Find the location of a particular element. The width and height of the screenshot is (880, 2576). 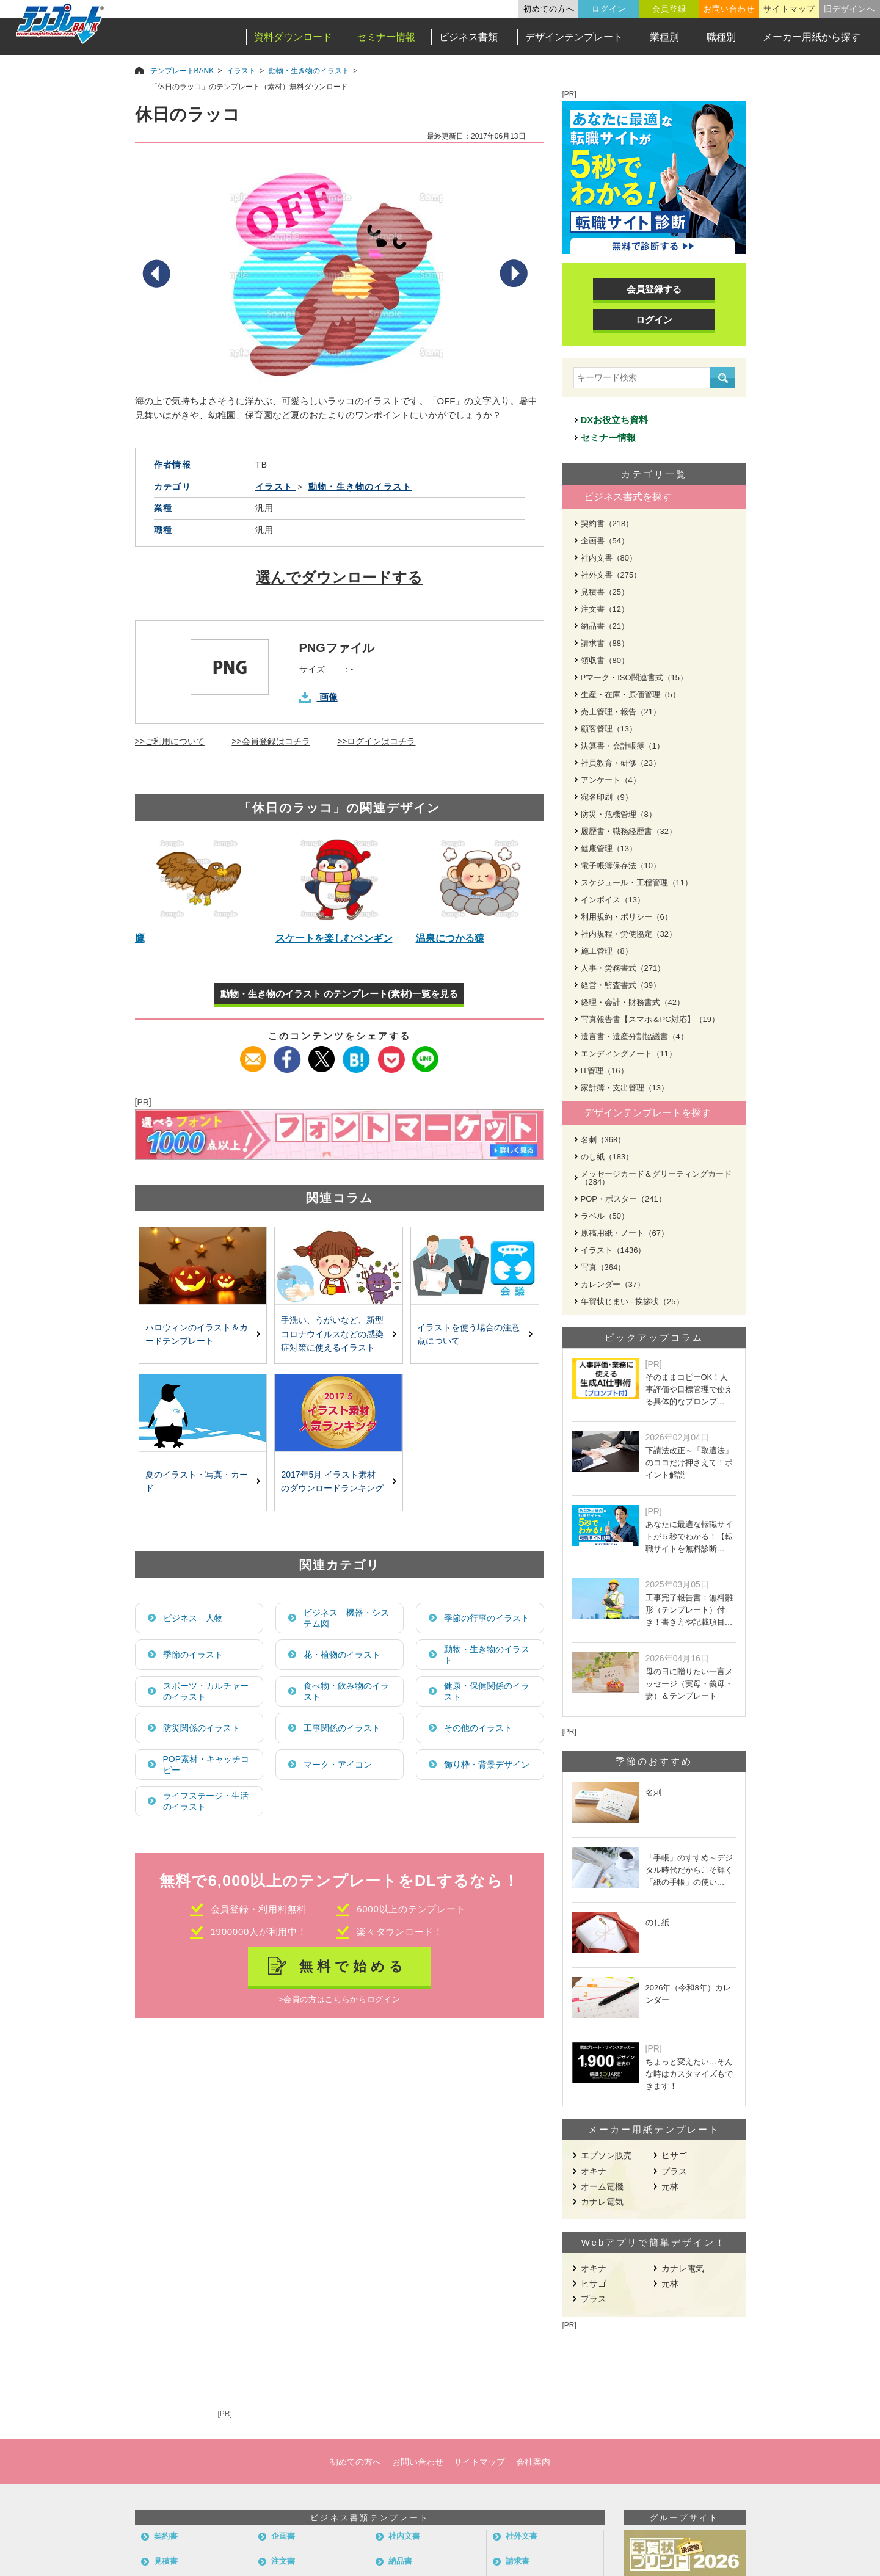

企画書 is located at coordinates (283, 2536).